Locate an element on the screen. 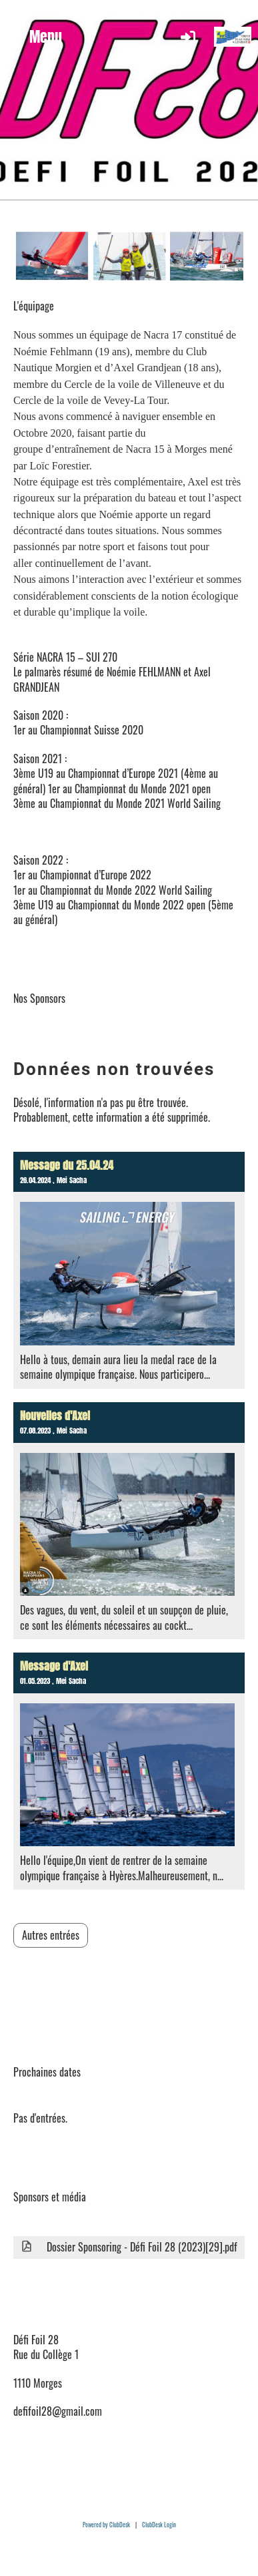  Autres entrées is located at coordinates (50, 1935).